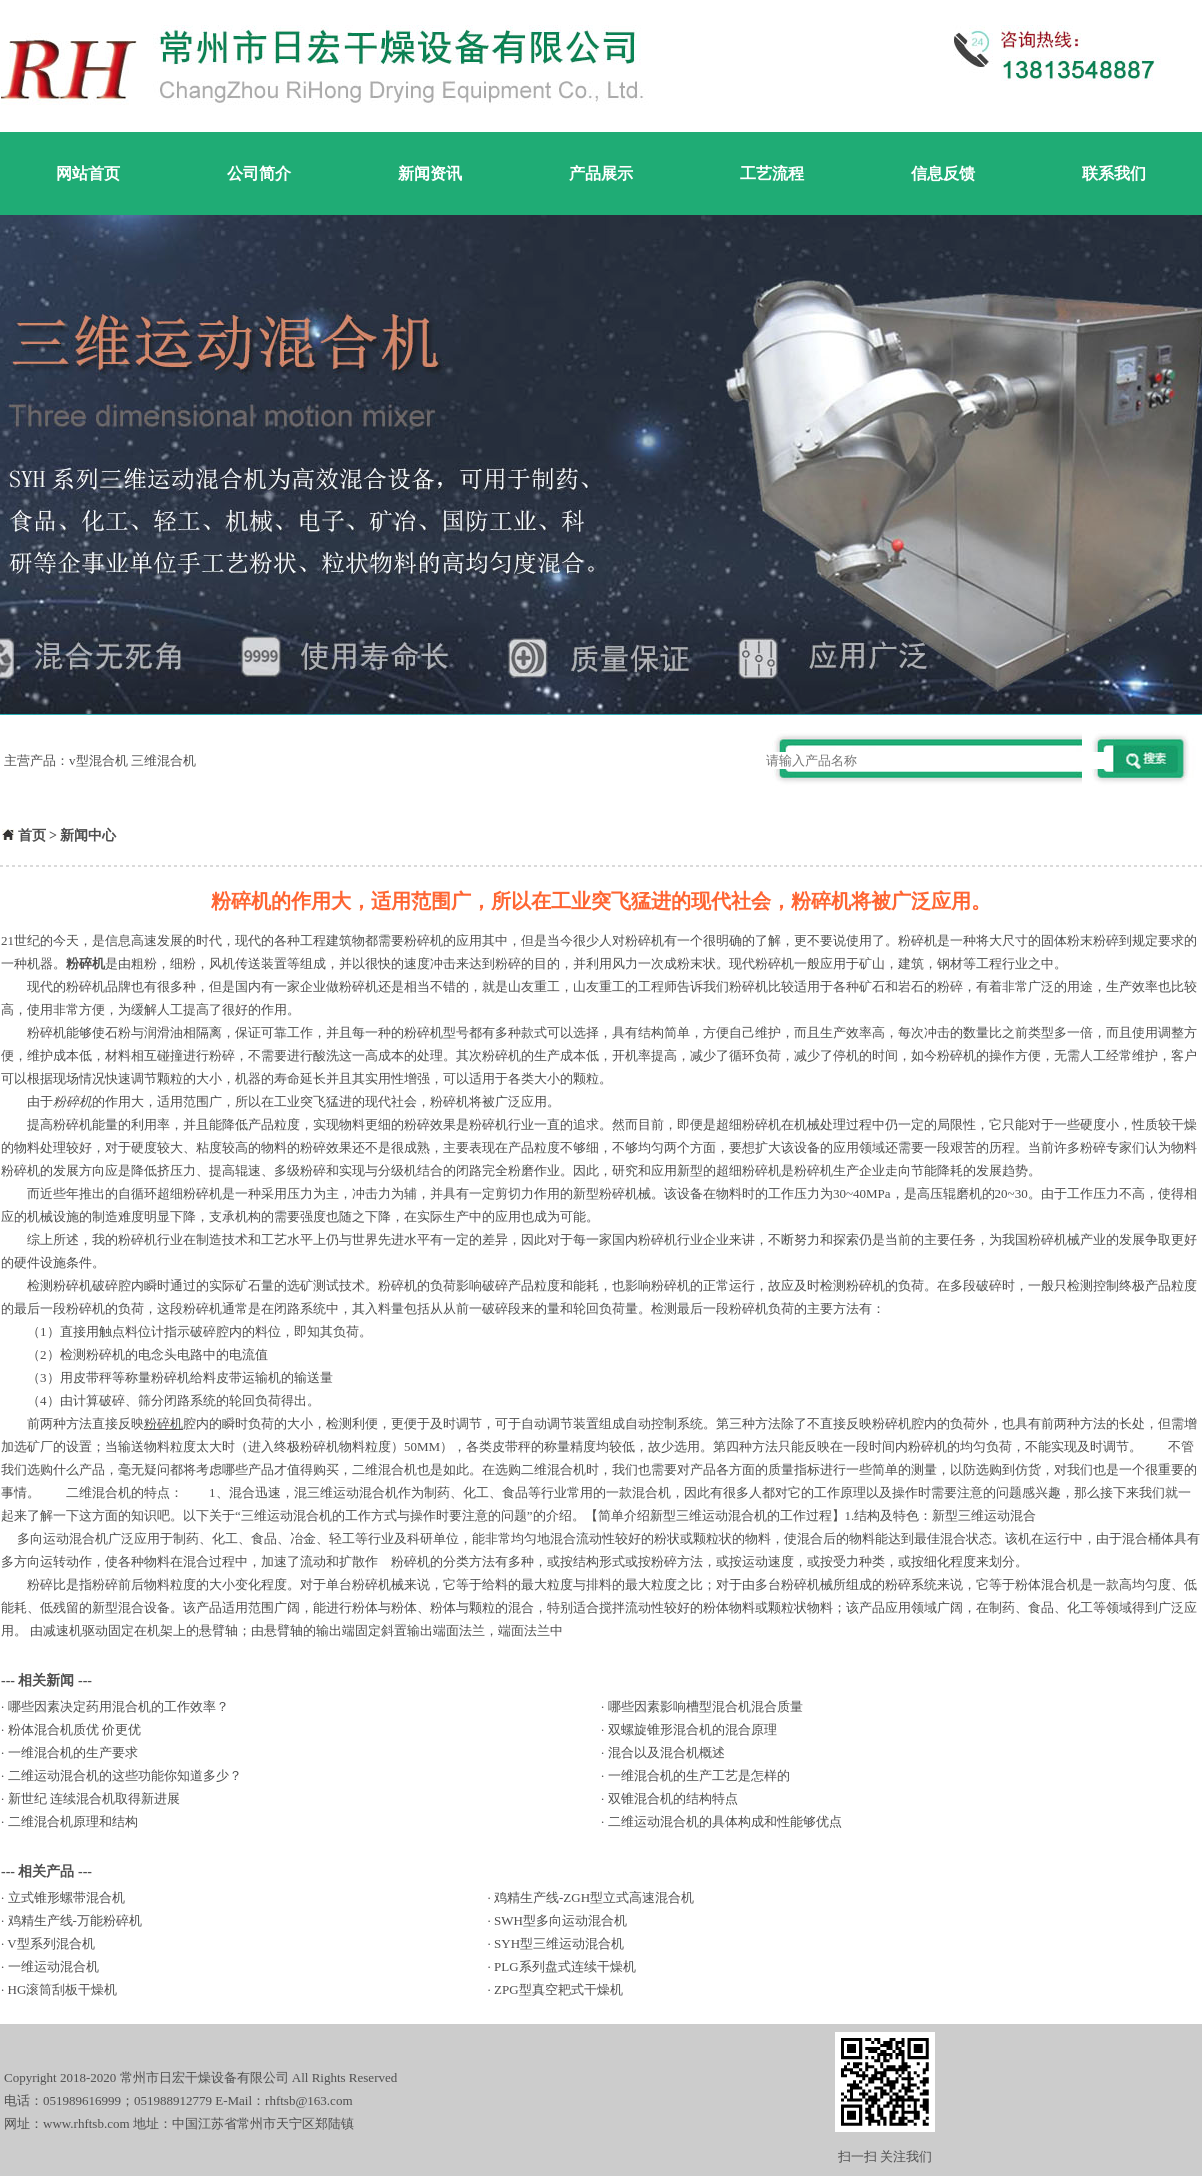  I want to click on 新闻资讯, so click(430, 173).